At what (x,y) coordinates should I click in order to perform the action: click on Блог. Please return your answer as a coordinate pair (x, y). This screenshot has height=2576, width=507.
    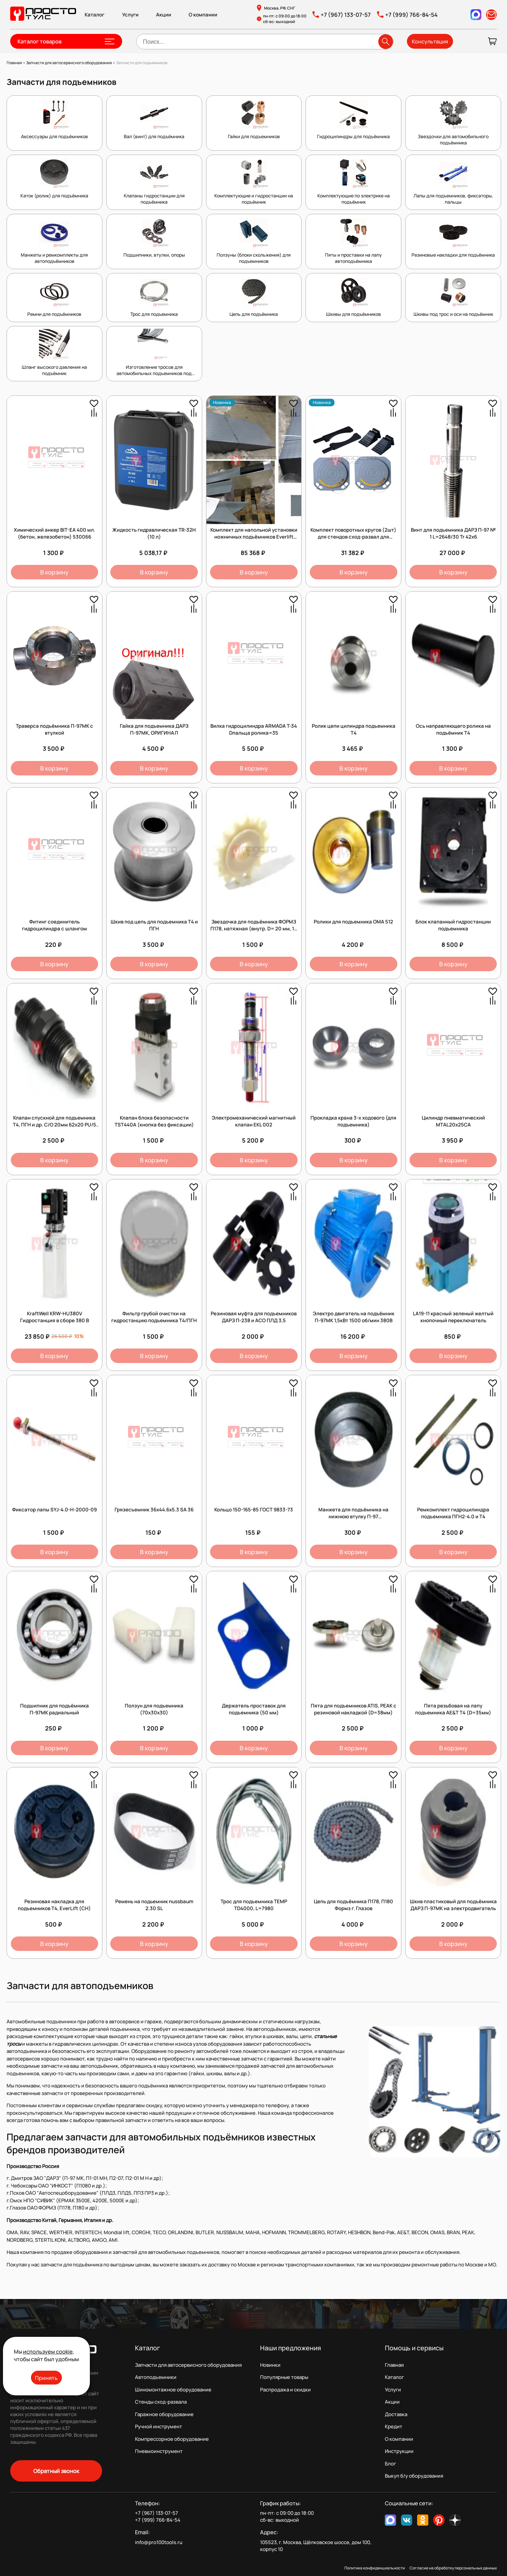
    Looking at the image, I should click on (390, 2463).